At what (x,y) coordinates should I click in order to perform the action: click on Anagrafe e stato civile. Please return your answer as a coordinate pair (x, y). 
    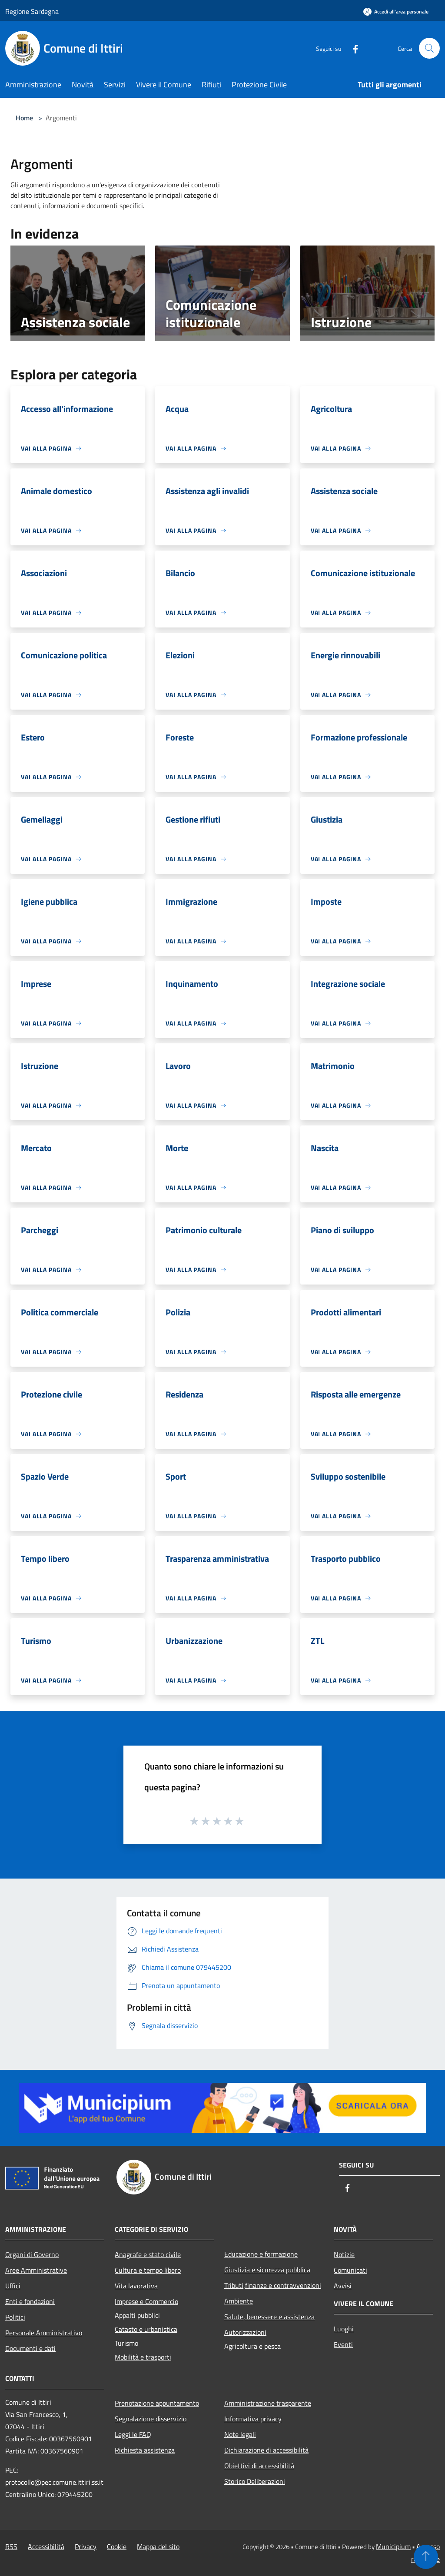
    Looking at the image, I should click on (148, 2254).